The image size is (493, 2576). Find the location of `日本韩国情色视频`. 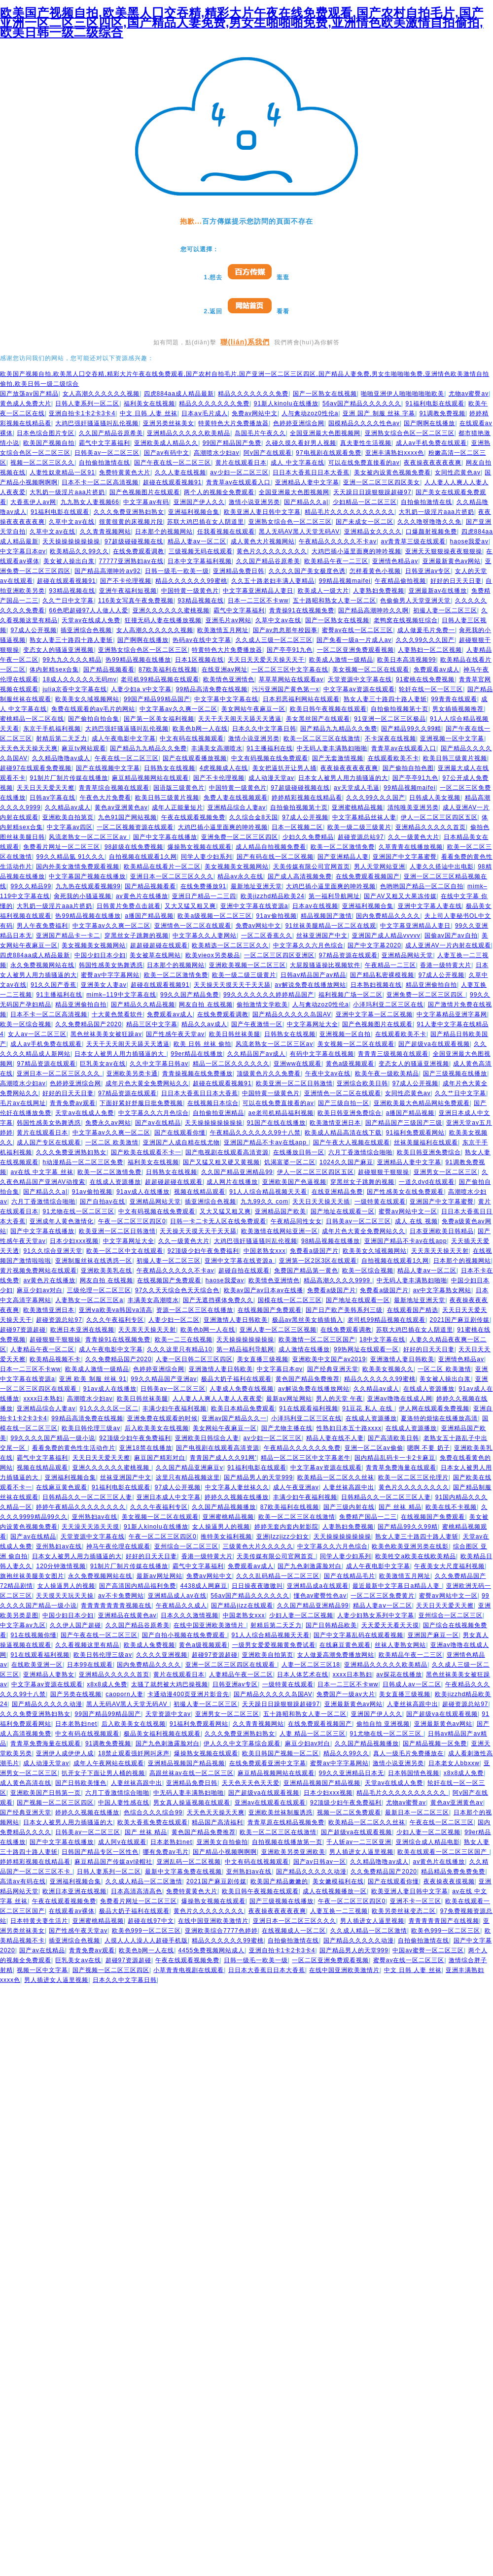

日本韩国情色视频 is located at coordinates (413, 1773).